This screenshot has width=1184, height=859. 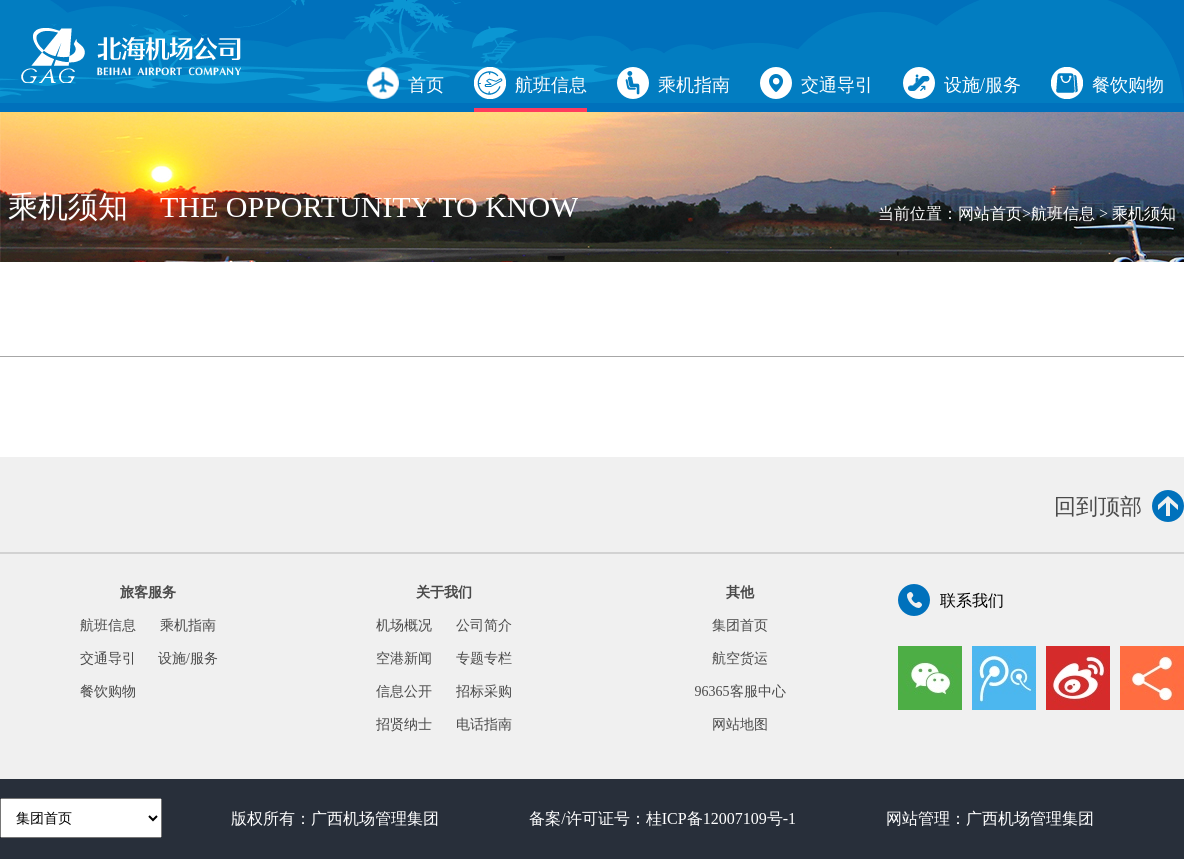 I want to click on 公司简介, so click(x=484, y=625).